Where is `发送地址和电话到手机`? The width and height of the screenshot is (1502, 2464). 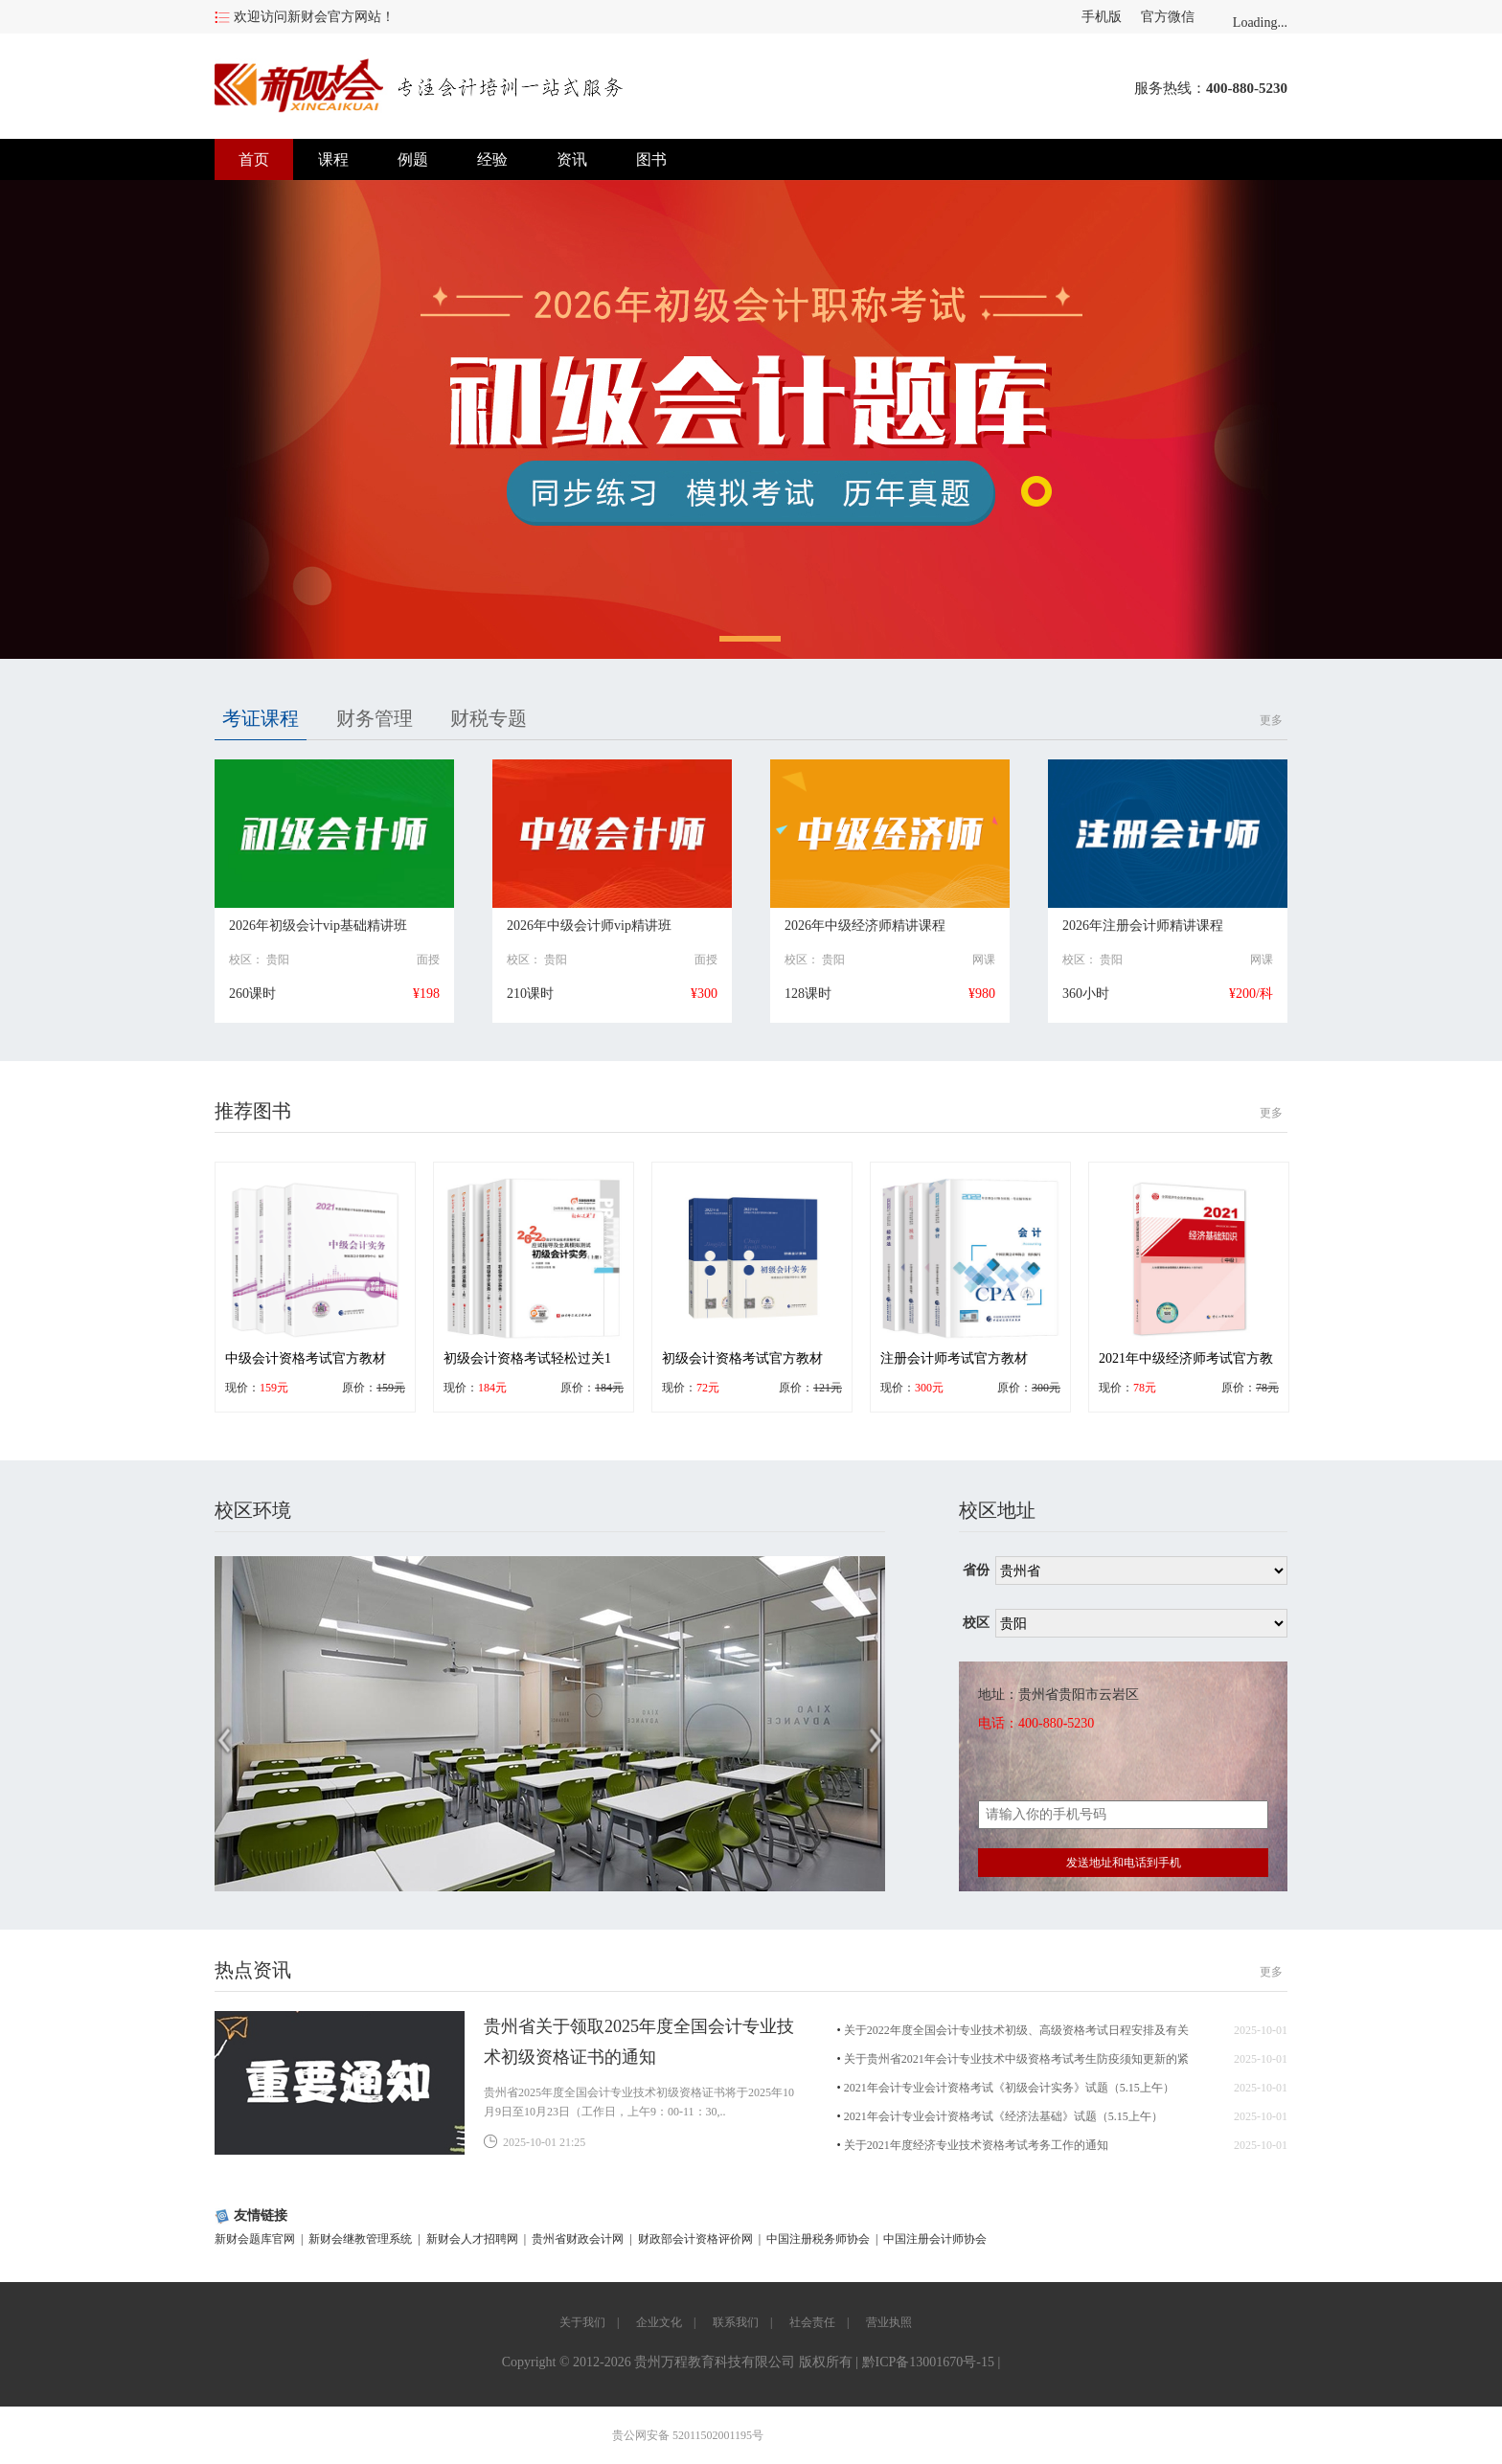
发送地址和电话到手机 is located at coordinates (1123, 1862).